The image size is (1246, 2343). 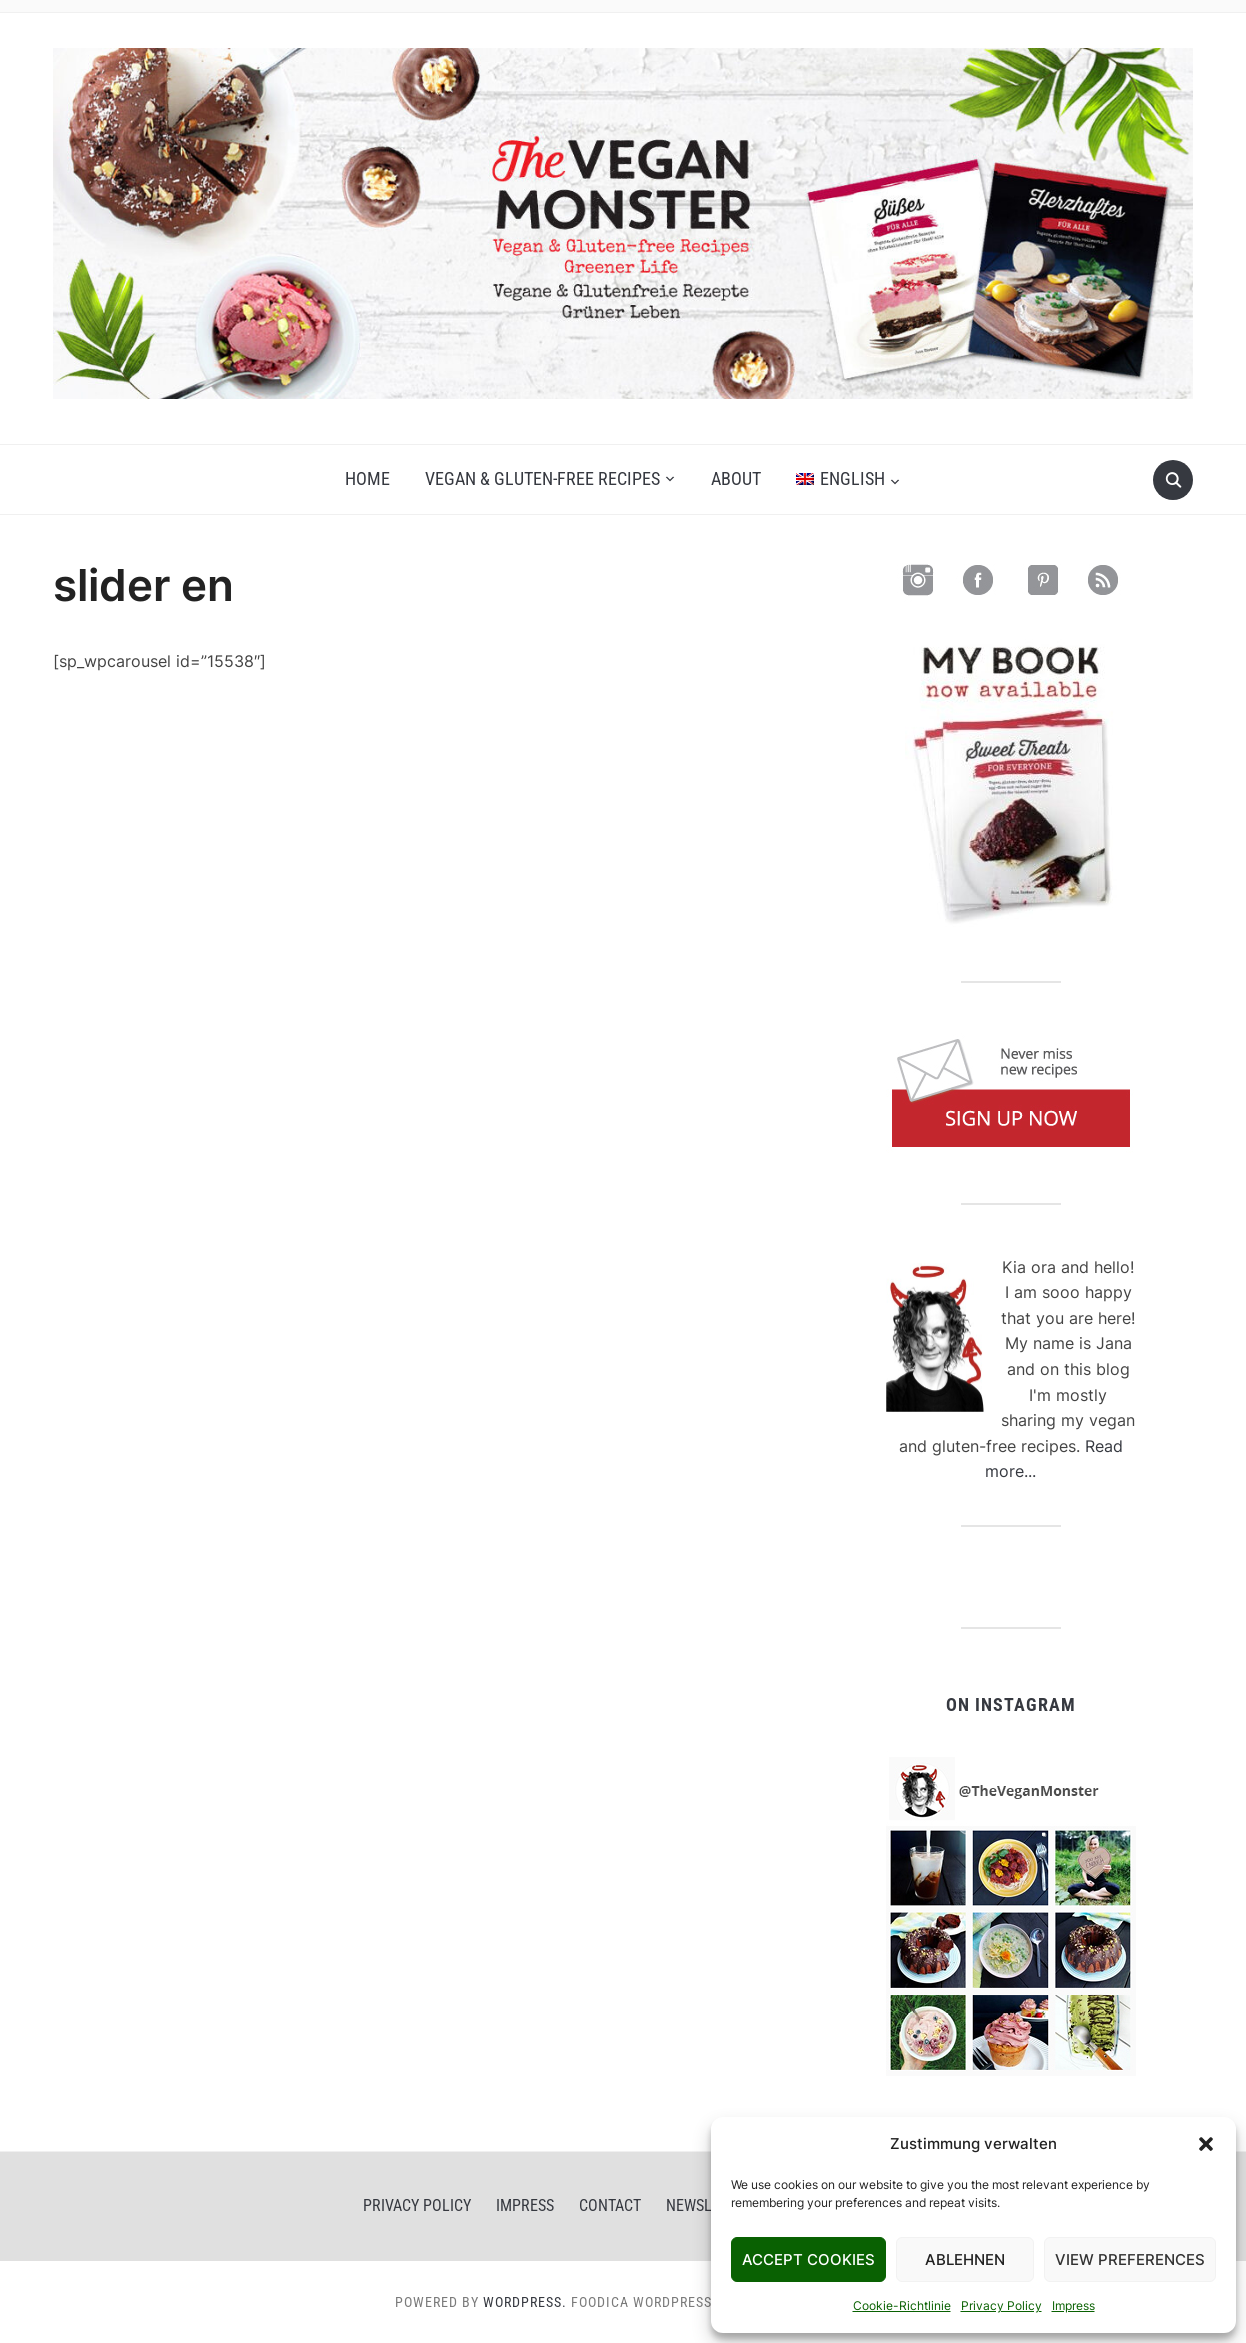 What do you see at coordinates (709, 2205) in the screenshot?
I see `Newsletter` at bounding box center [709, 2205].